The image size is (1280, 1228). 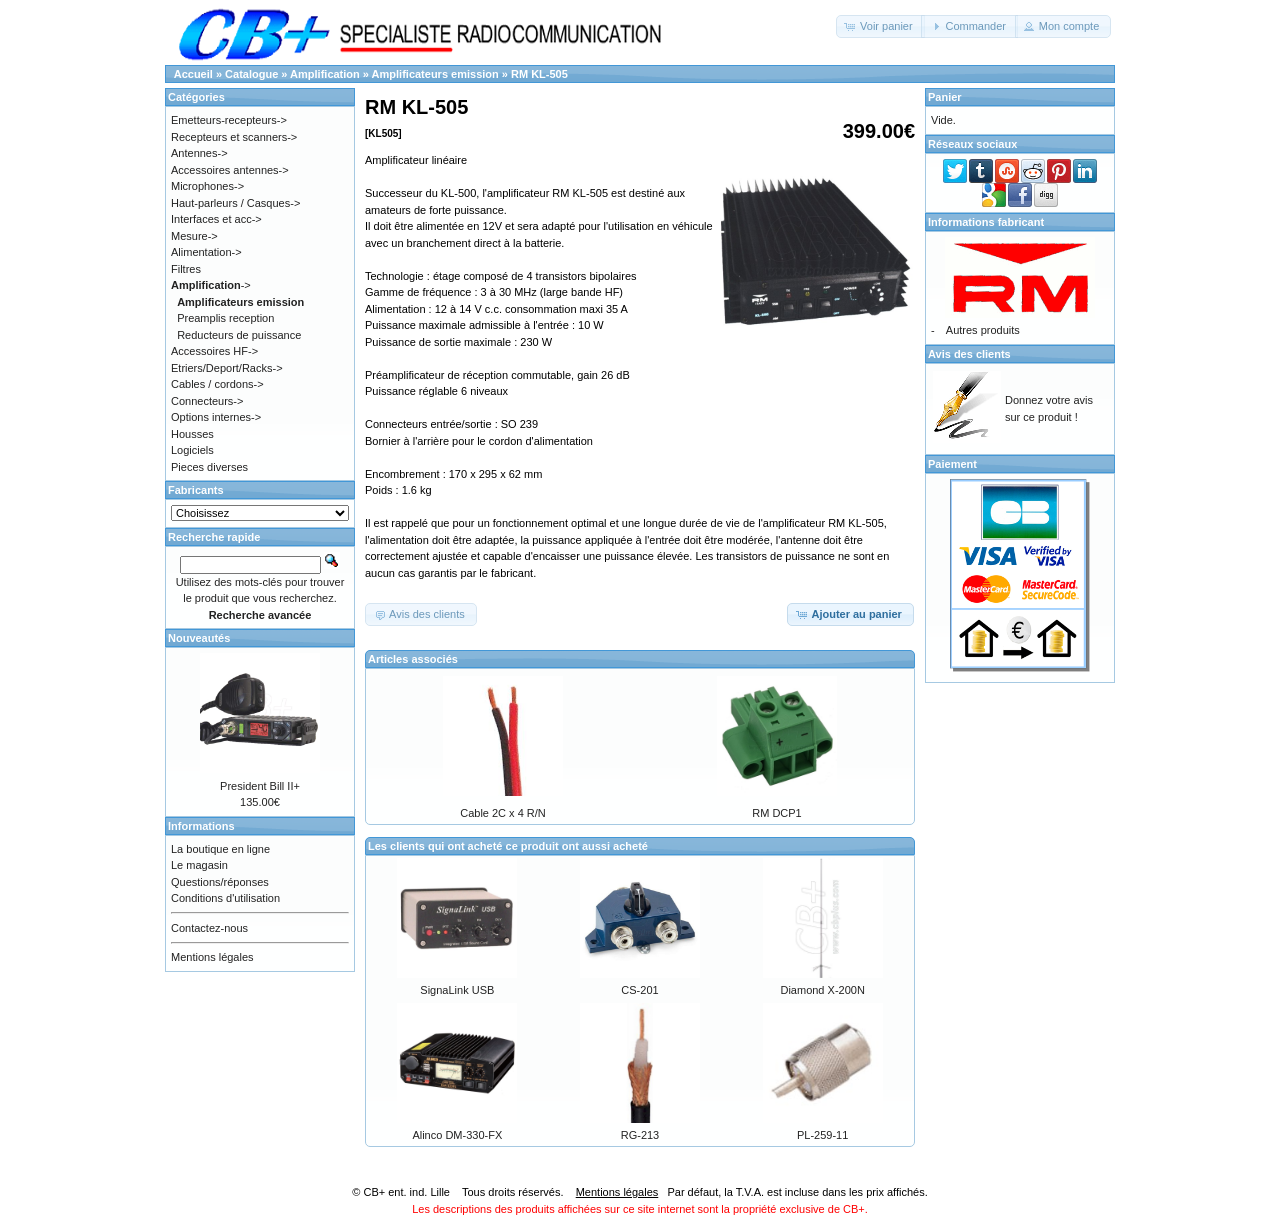 What do you see at coordinates (969, 354) in the screenshot?
I see `Avis des clients` at bounding box center [969, 354].